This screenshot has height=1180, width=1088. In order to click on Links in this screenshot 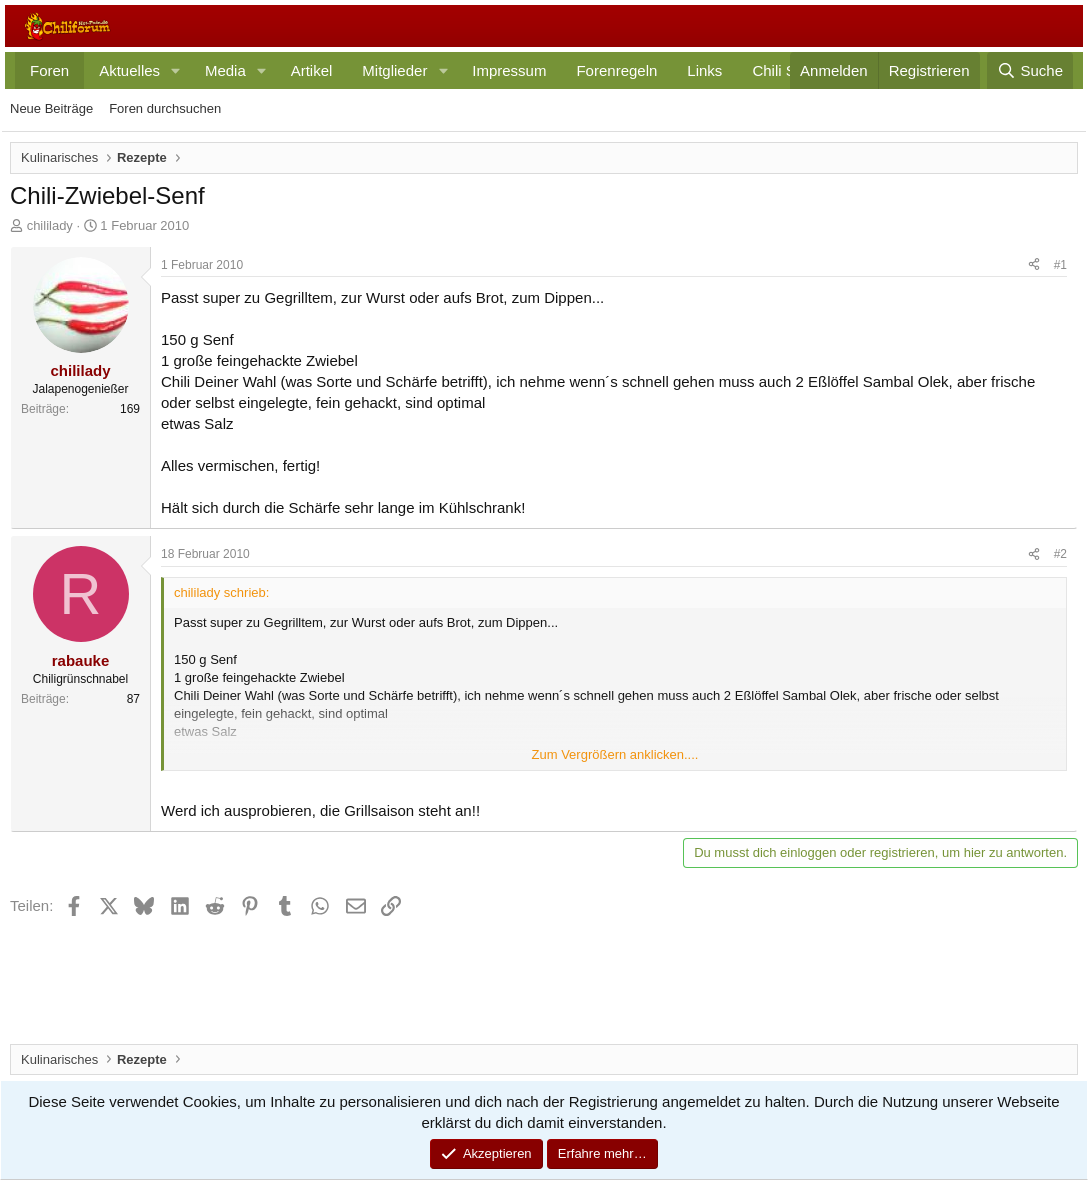, I will do `click(704, 70)`.